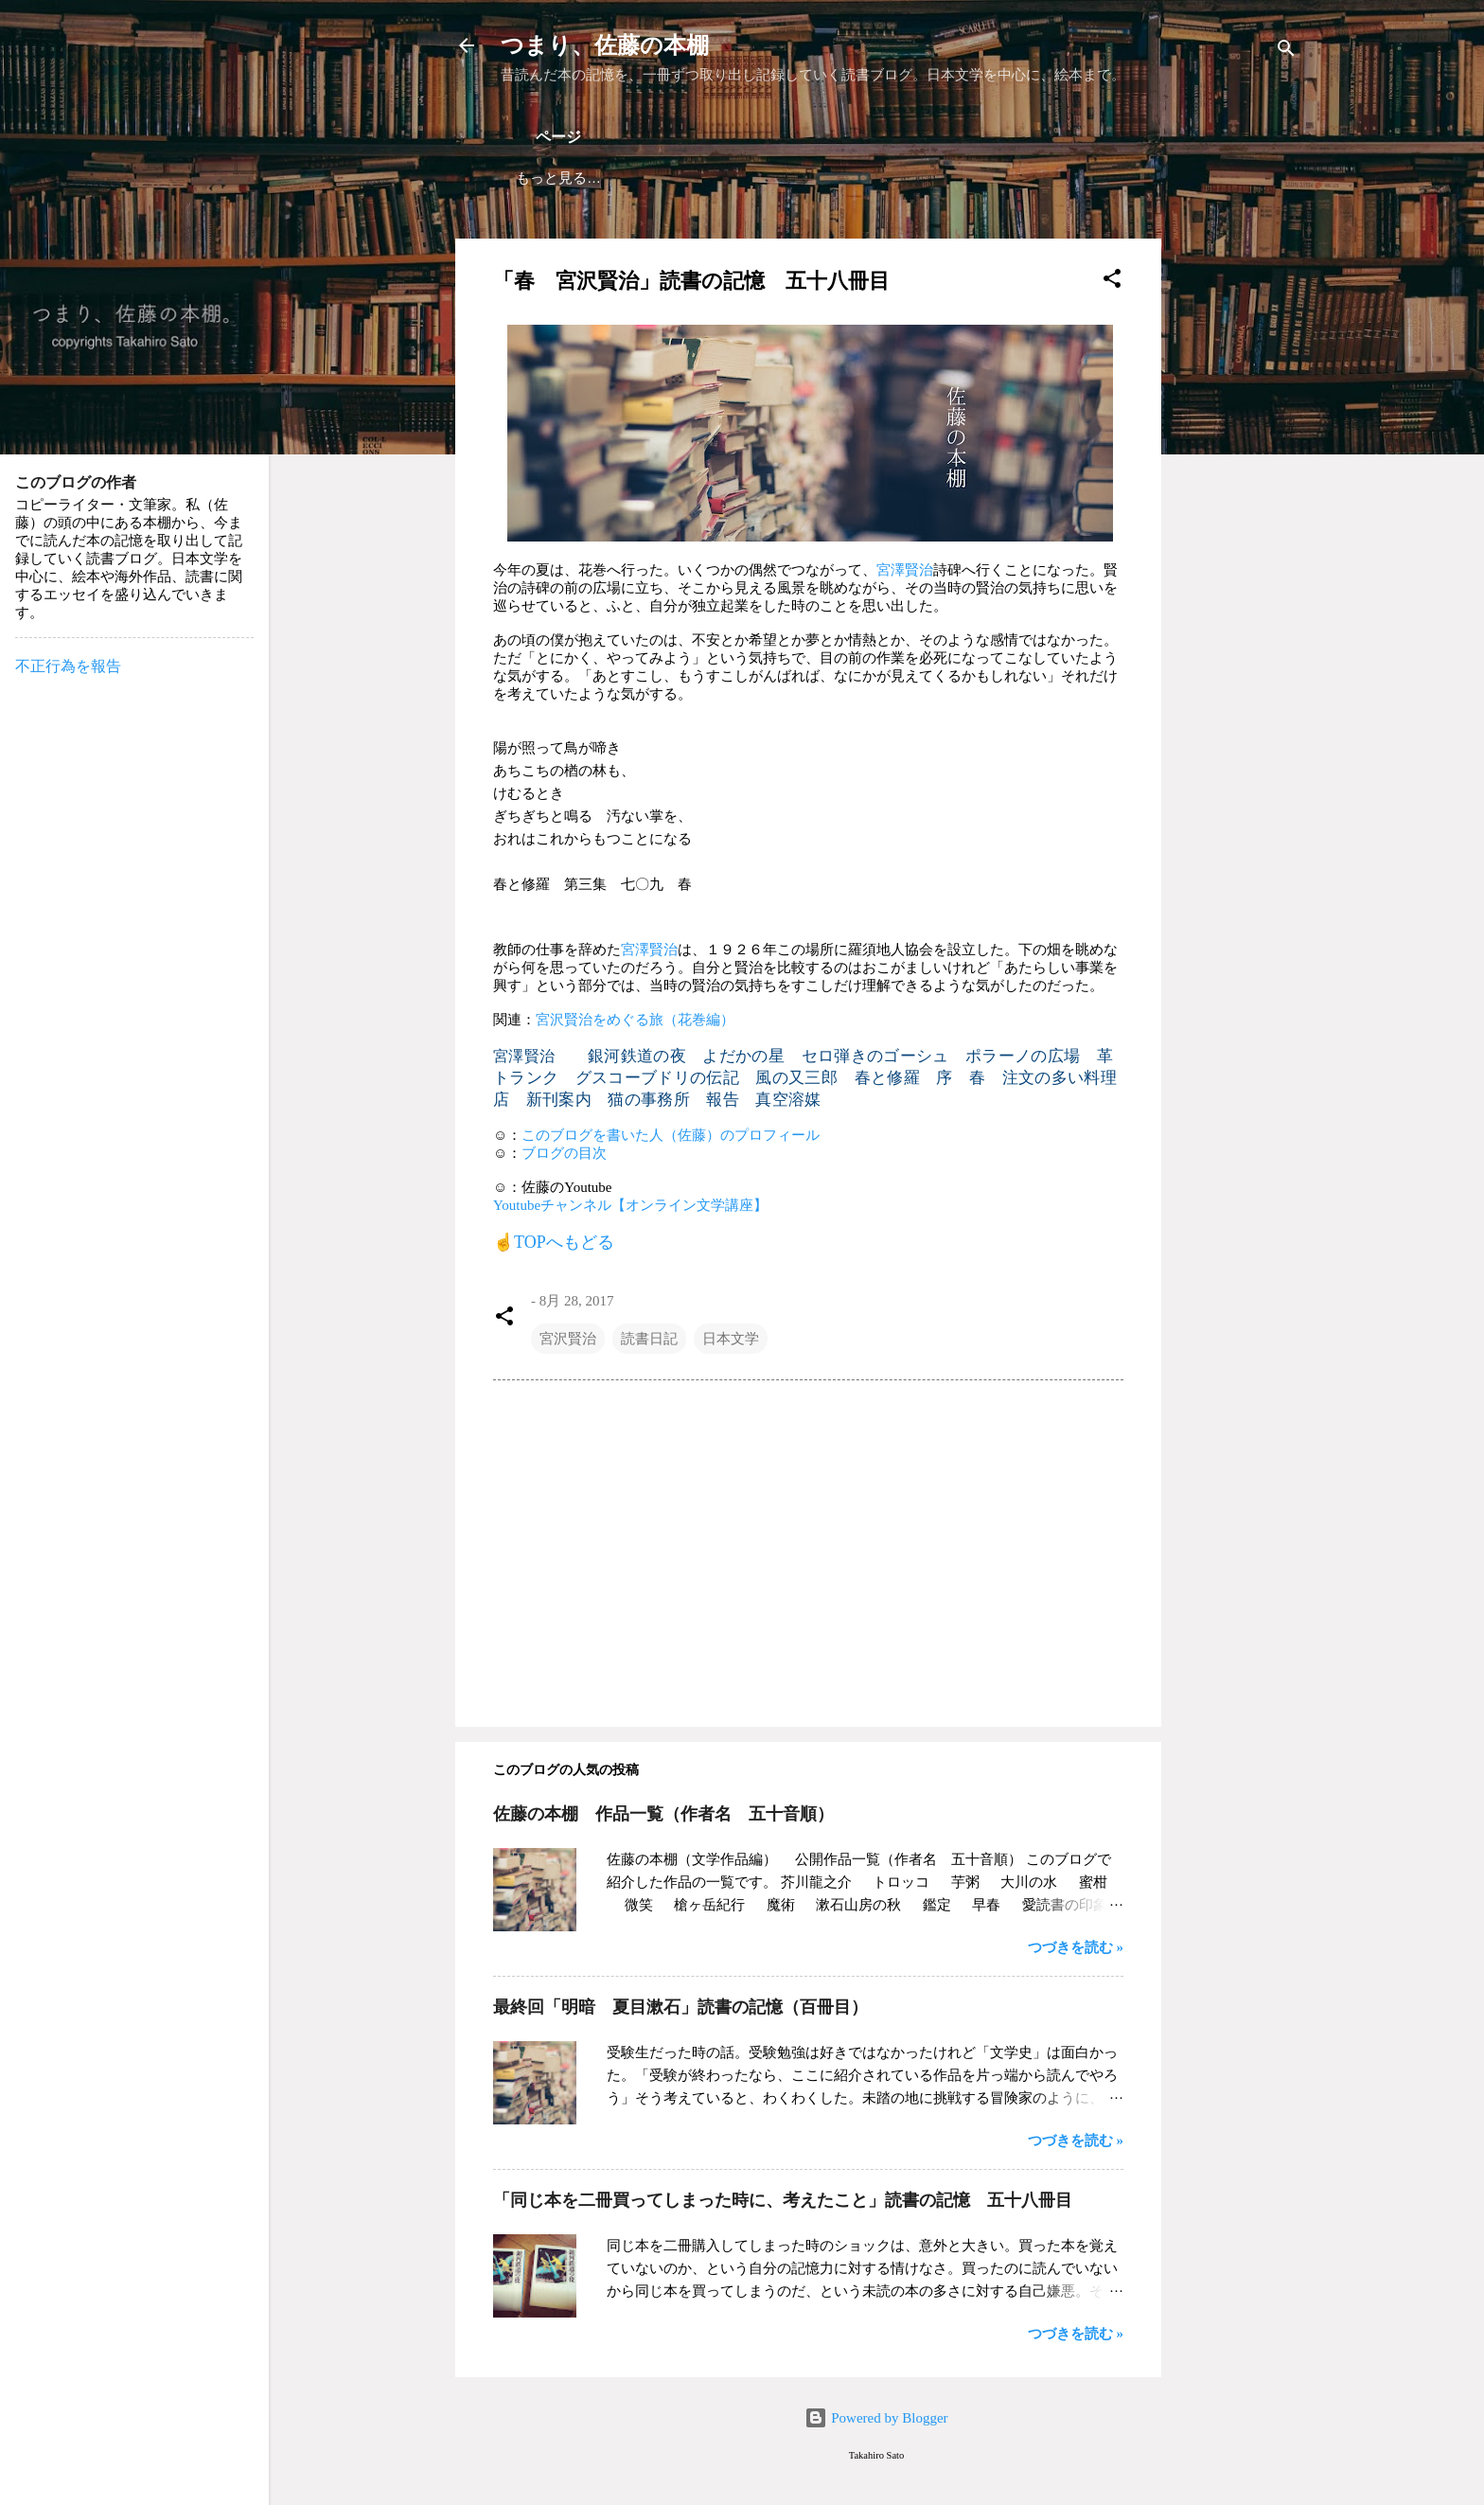 The image size is (1484, 2505). Describe the element at coordinates (743, 1056) in the screenshot. I see `よだかの星` at that location.